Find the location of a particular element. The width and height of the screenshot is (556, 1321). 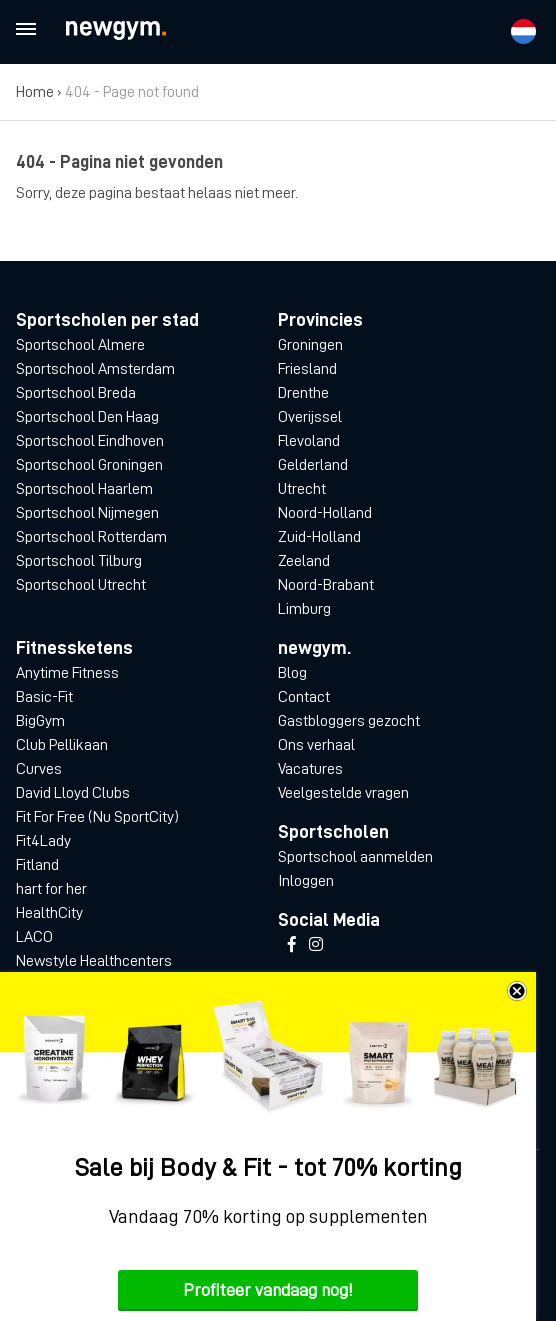

Sportschool Utrecht is located at coordinates (81, 585).